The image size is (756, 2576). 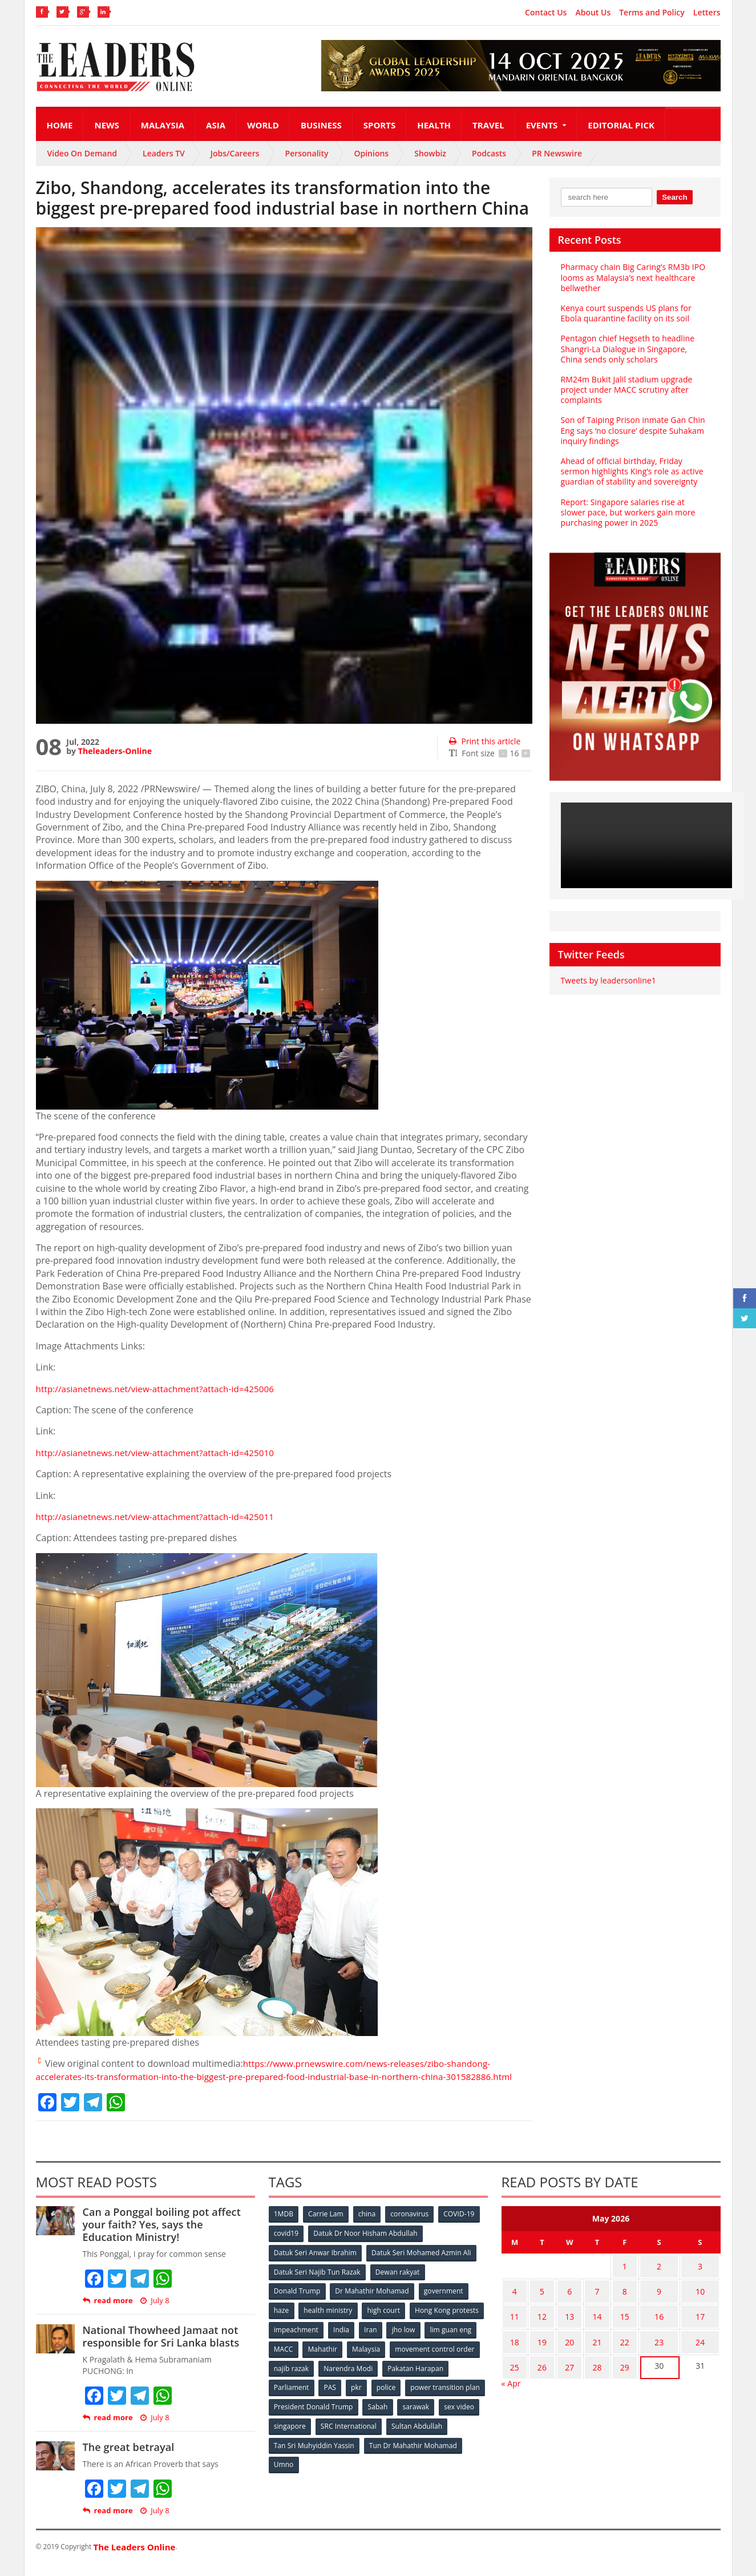 What do you see at coordinates (321, 125) in the screenshot?
I see `Business` at bounding box center [321, 125].